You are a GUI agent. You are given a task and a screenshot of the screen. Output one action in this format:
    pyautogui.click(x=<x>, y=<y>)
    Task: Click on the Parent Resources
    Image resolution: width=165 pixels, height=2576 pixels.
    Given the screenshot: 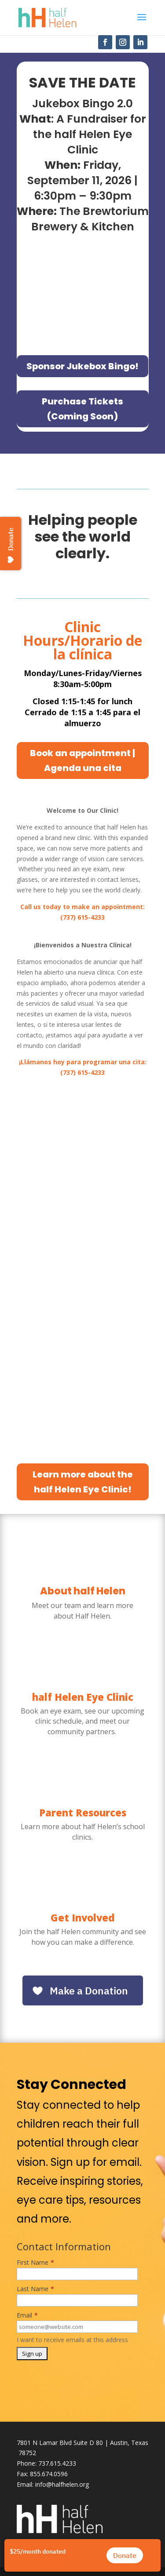 What is the action you would take?
    pyautogui.click(x=82, y=1812)
    